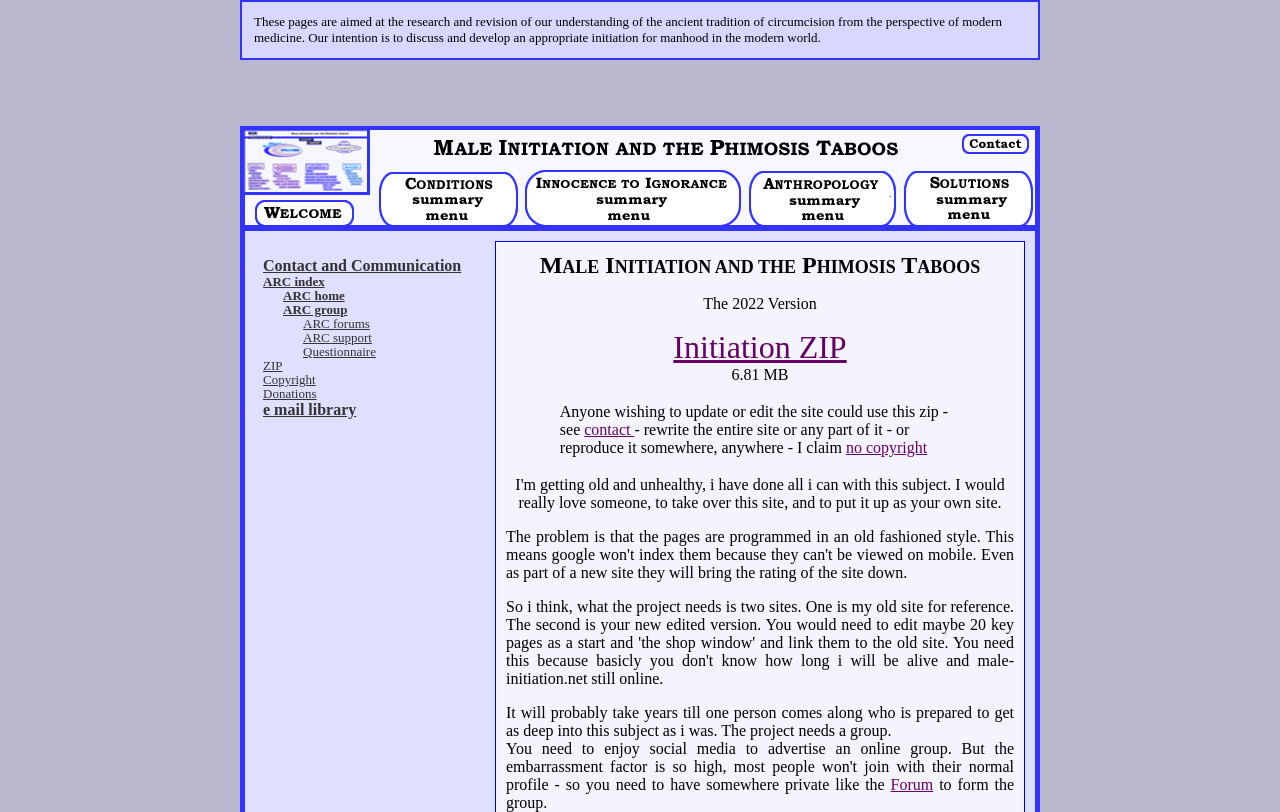 This screenshot has height=812, width=1280. What do you see at coordinates (759, 301) in the screenshot?
I see `Initiation ZIP` at bounding box center [759, 301].